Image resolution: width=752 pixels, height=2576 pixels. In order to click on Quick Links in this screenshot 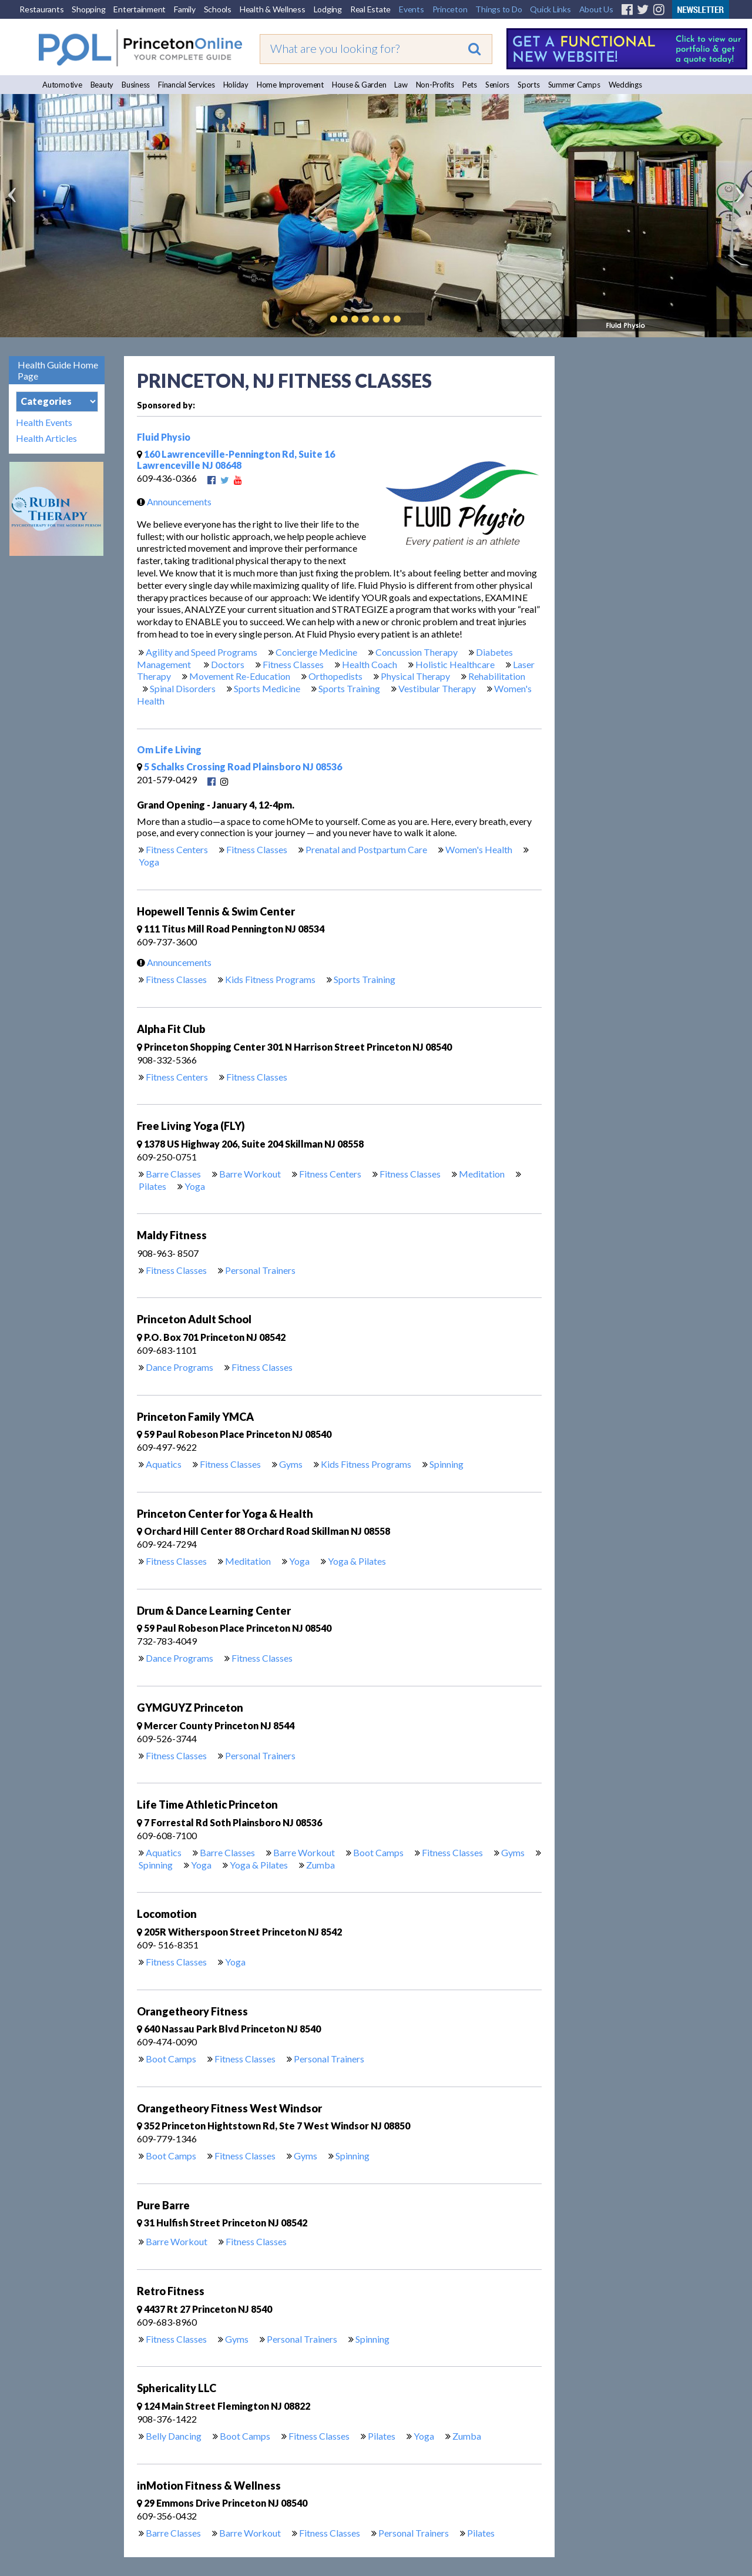, I will do `click(550, 9)`.